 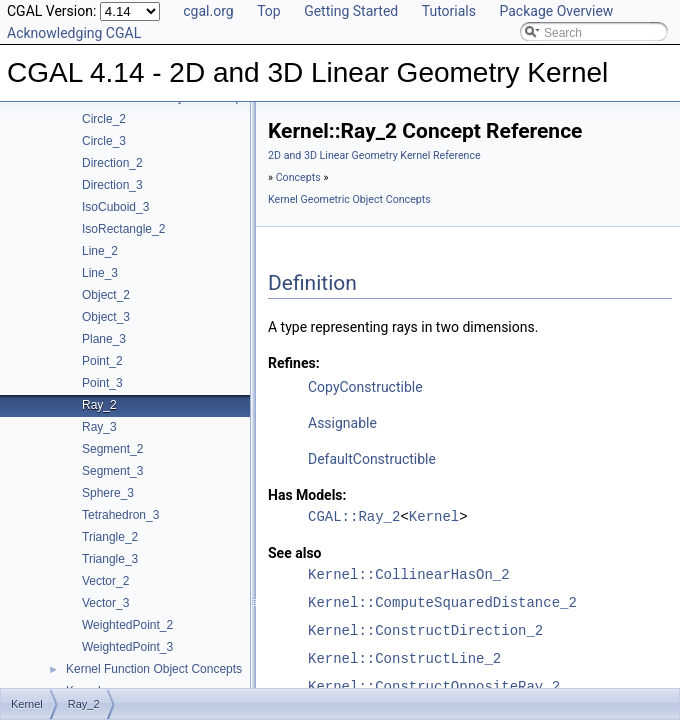 What do you see at coordinates (298, 177) in the screenshot?
I see `Concepts` at bounding box center [298, 177].